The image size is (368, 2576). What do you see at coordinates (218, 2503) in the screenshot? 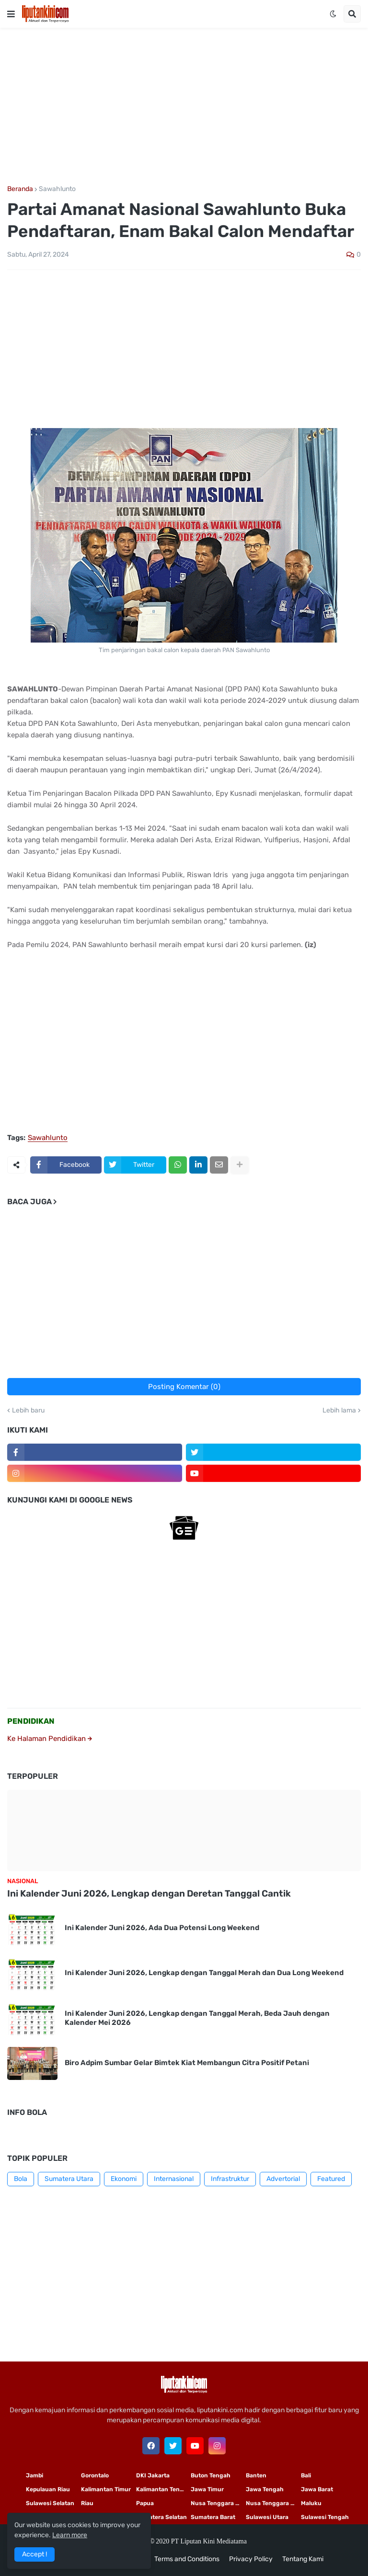
I see `Nusa Tenggara Timur` at bounding box center [218, 2503].